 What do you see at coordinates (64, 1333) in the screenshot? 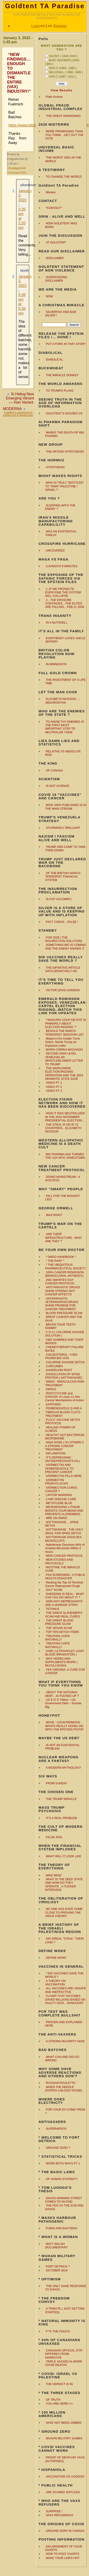
I see `C D S ( CHLORINE DIOXIDE SOLUTION )` at bounding box center [64, 1333].